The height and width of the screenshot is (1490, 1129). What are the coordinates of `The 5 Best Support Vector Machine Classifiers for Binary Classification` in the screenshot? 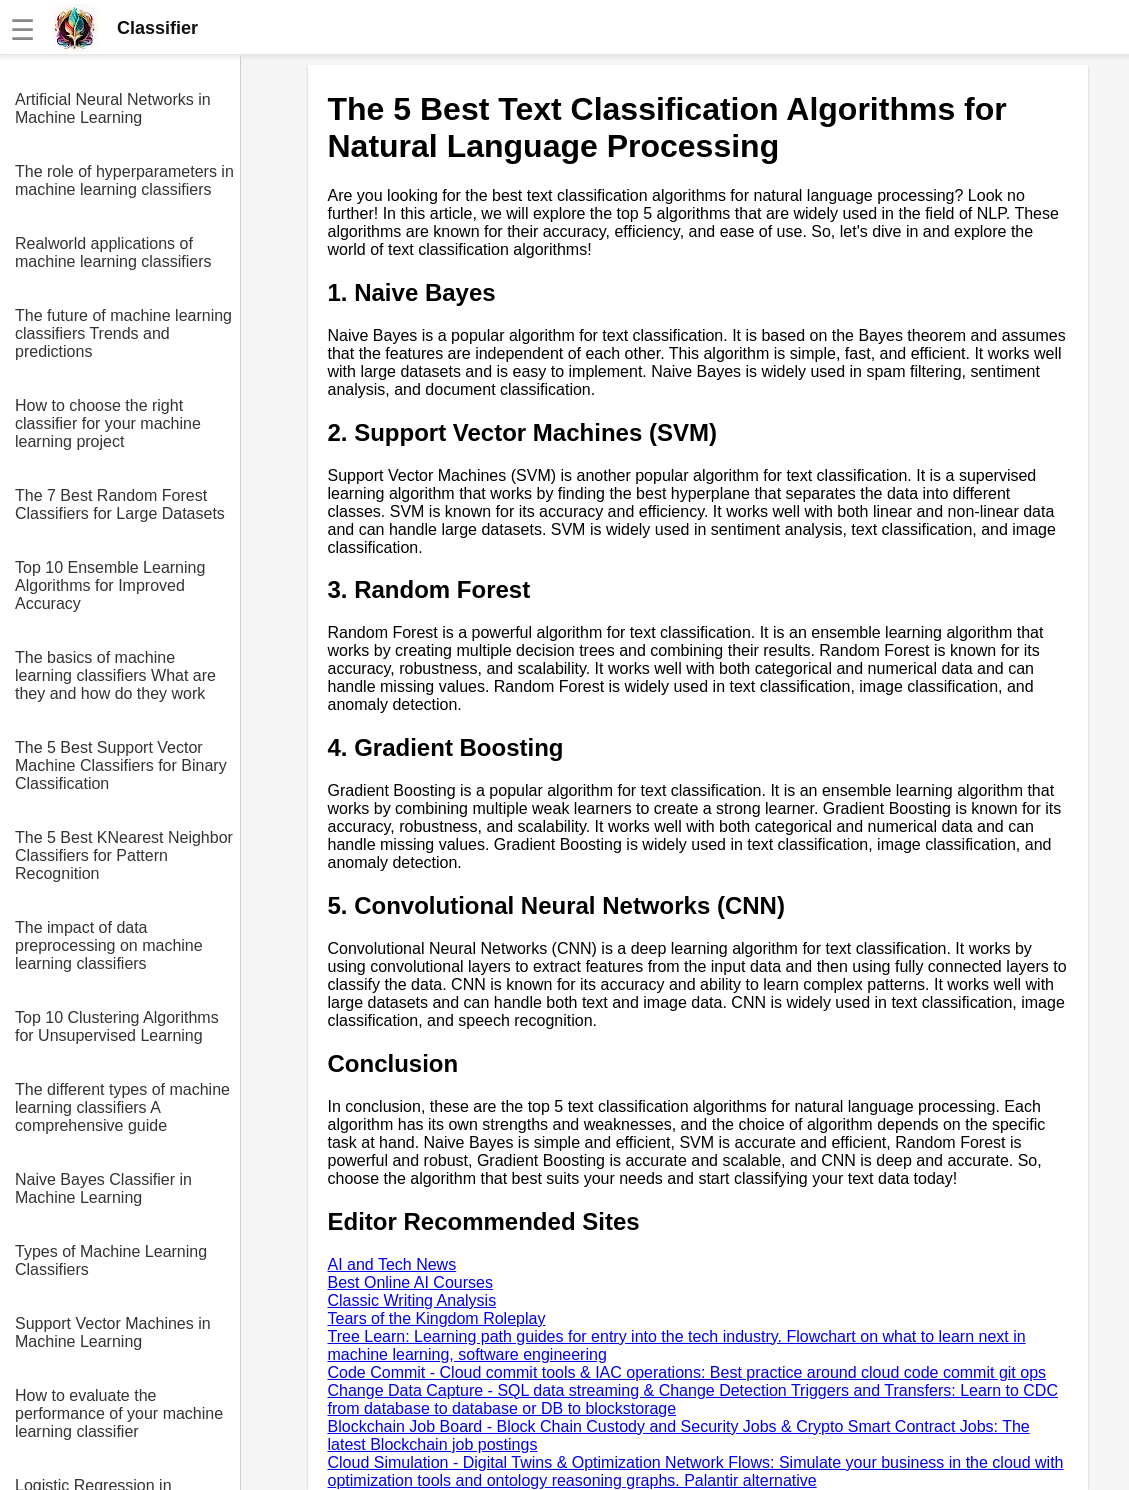 It's located at (121, 765).